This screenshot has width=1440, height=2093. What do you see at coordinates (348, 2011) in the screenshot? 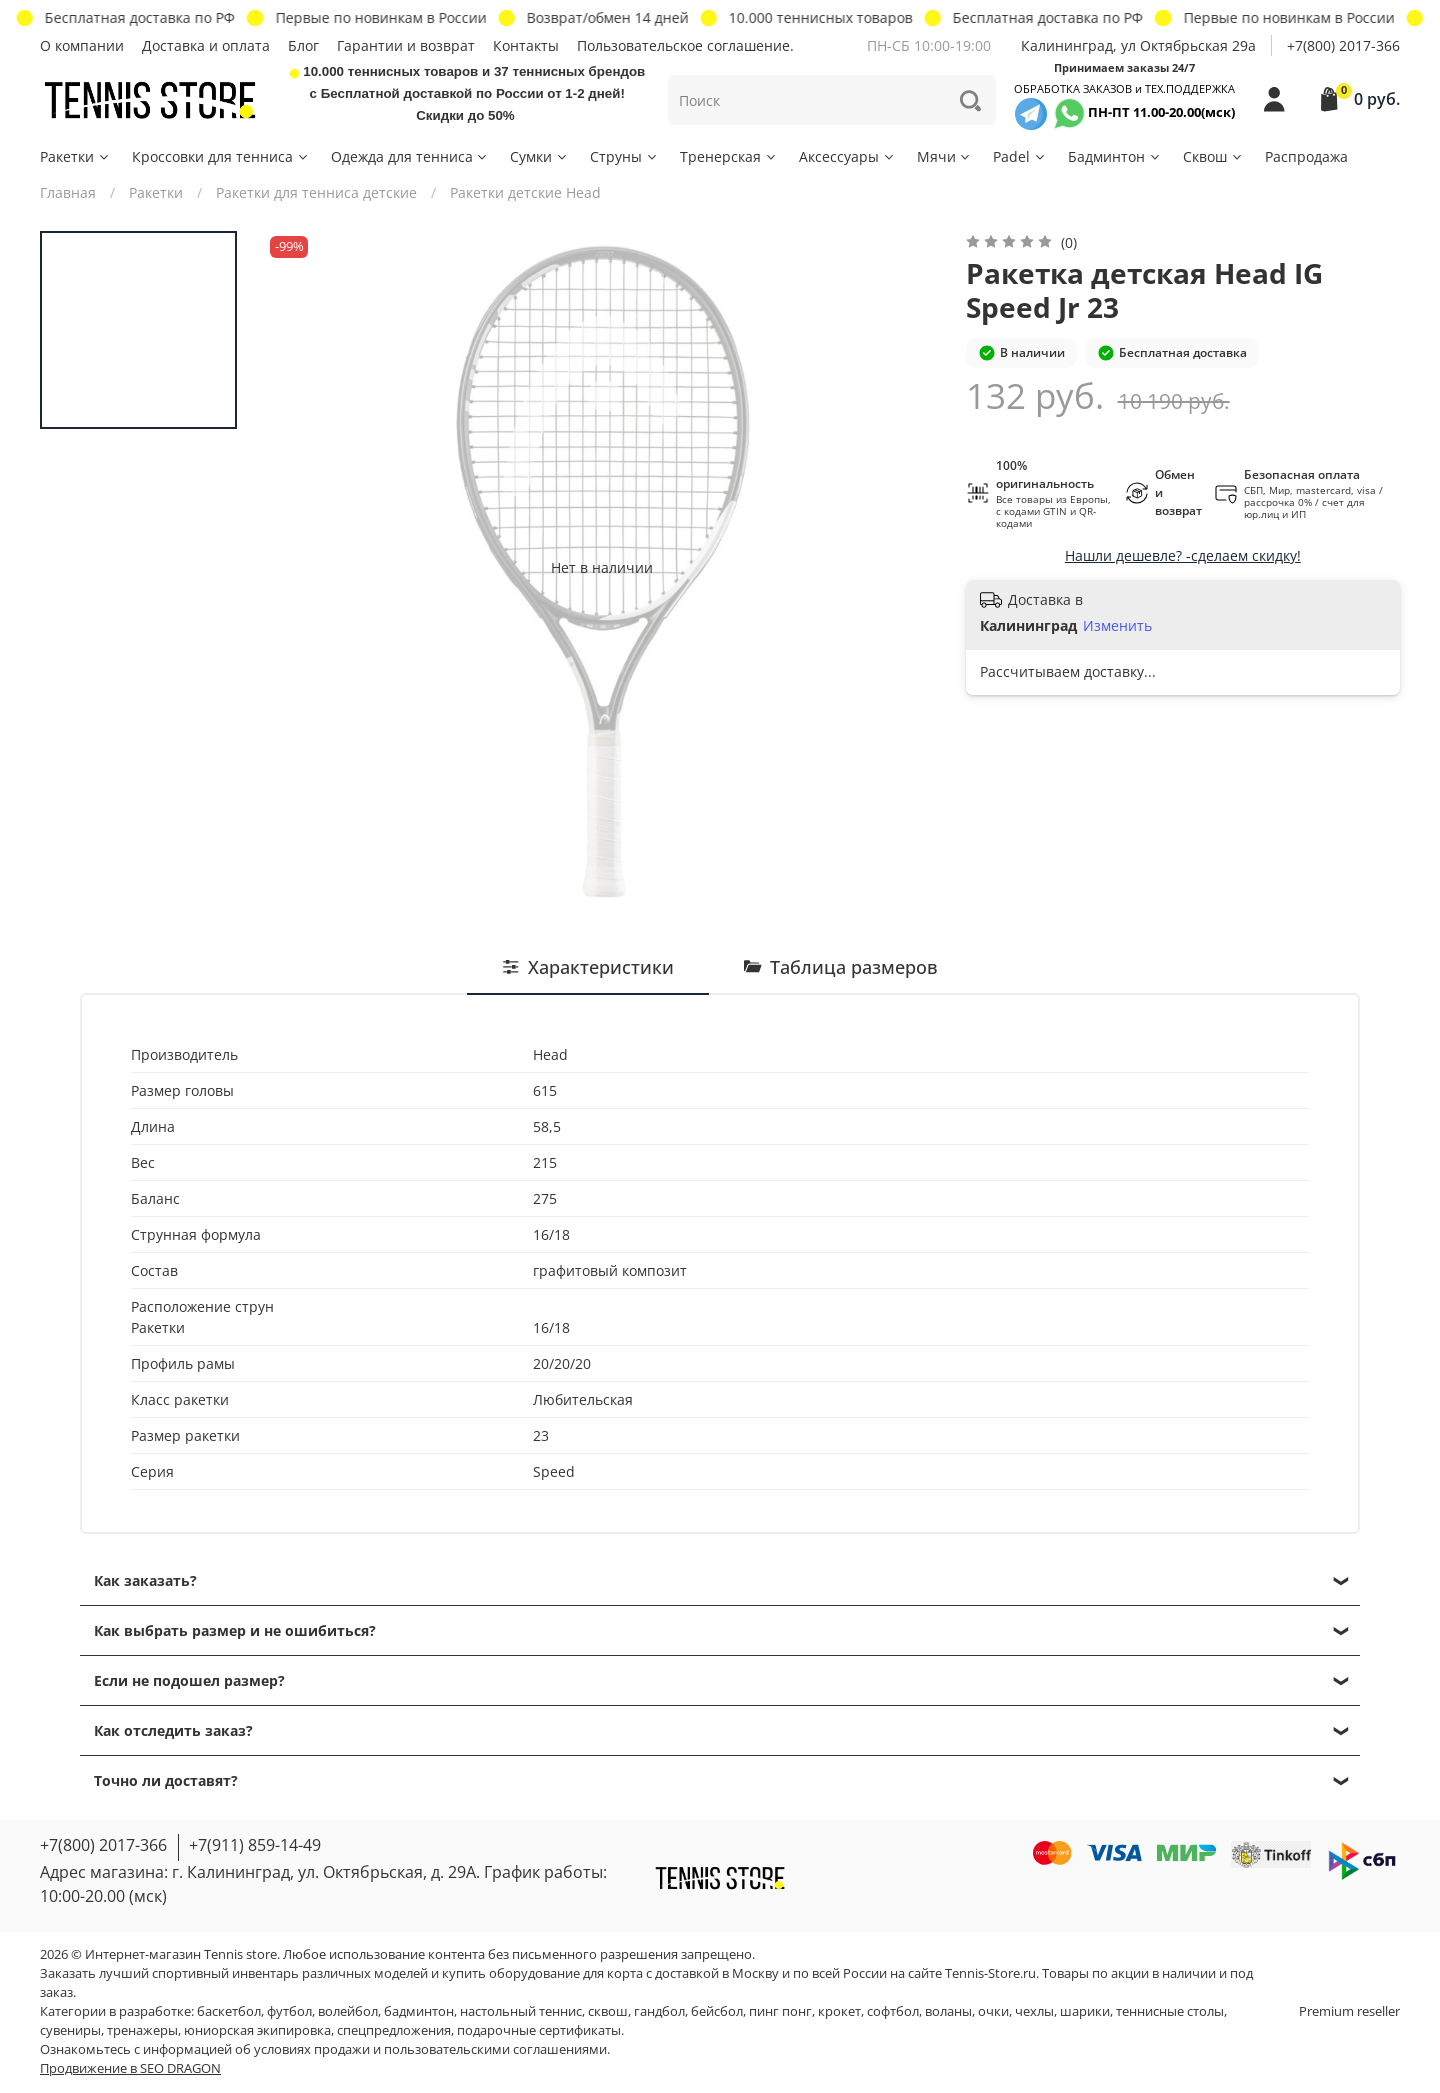
I see `волейбол` at bounding box center [348, 2011].